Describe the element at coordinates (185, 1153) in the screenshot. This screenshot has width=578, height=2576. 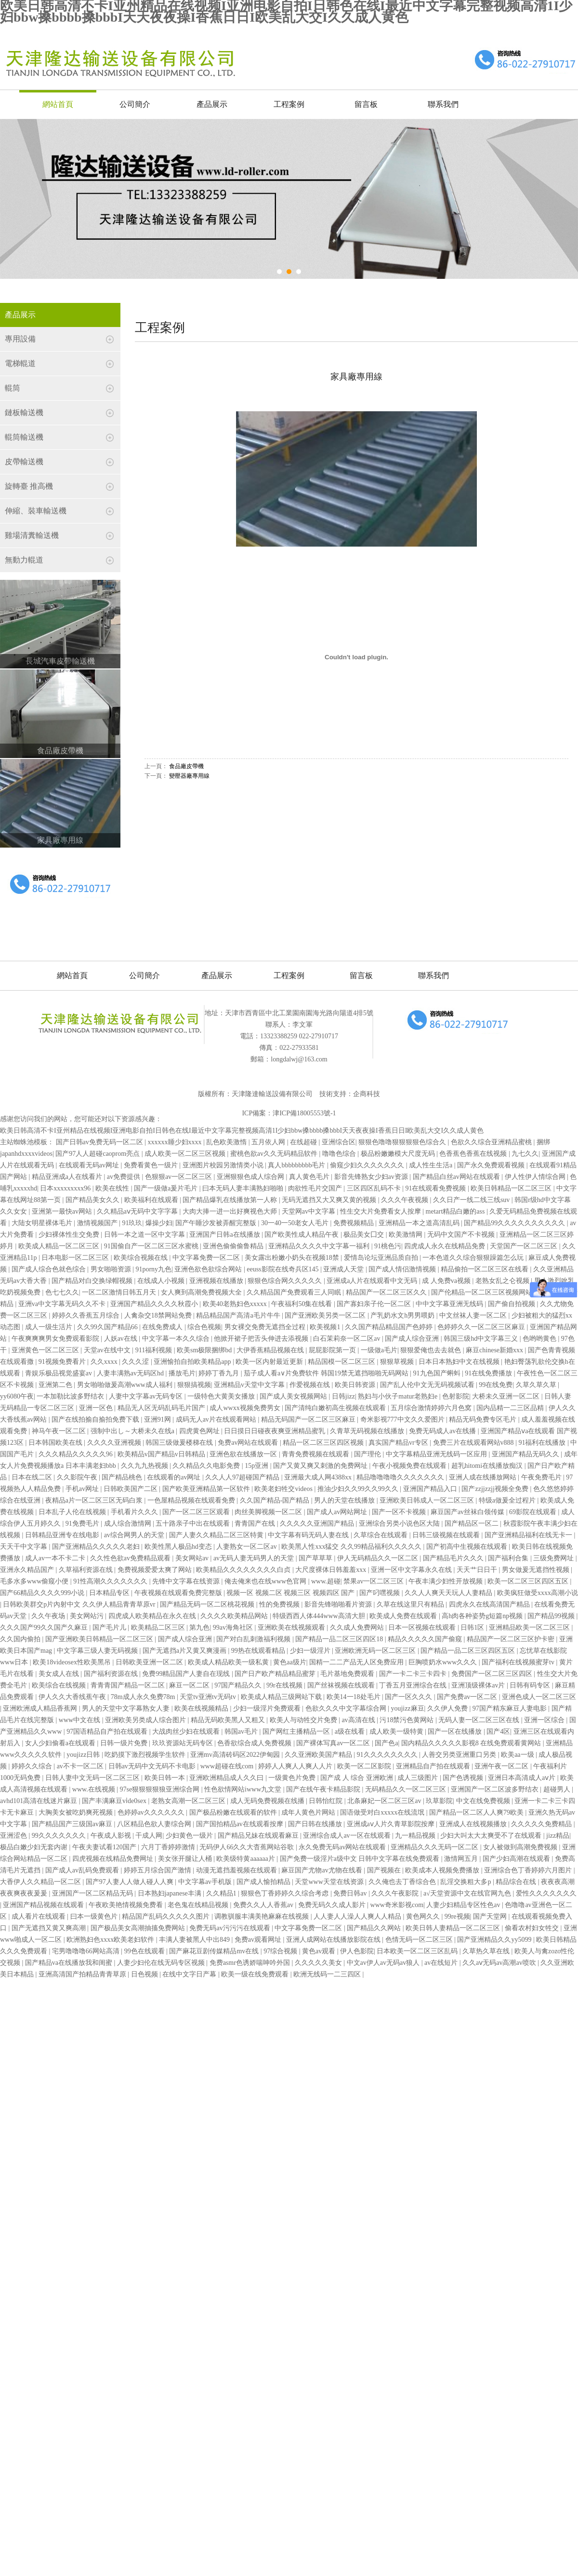
I see `成人欧美一区二区三区视频` at that location.